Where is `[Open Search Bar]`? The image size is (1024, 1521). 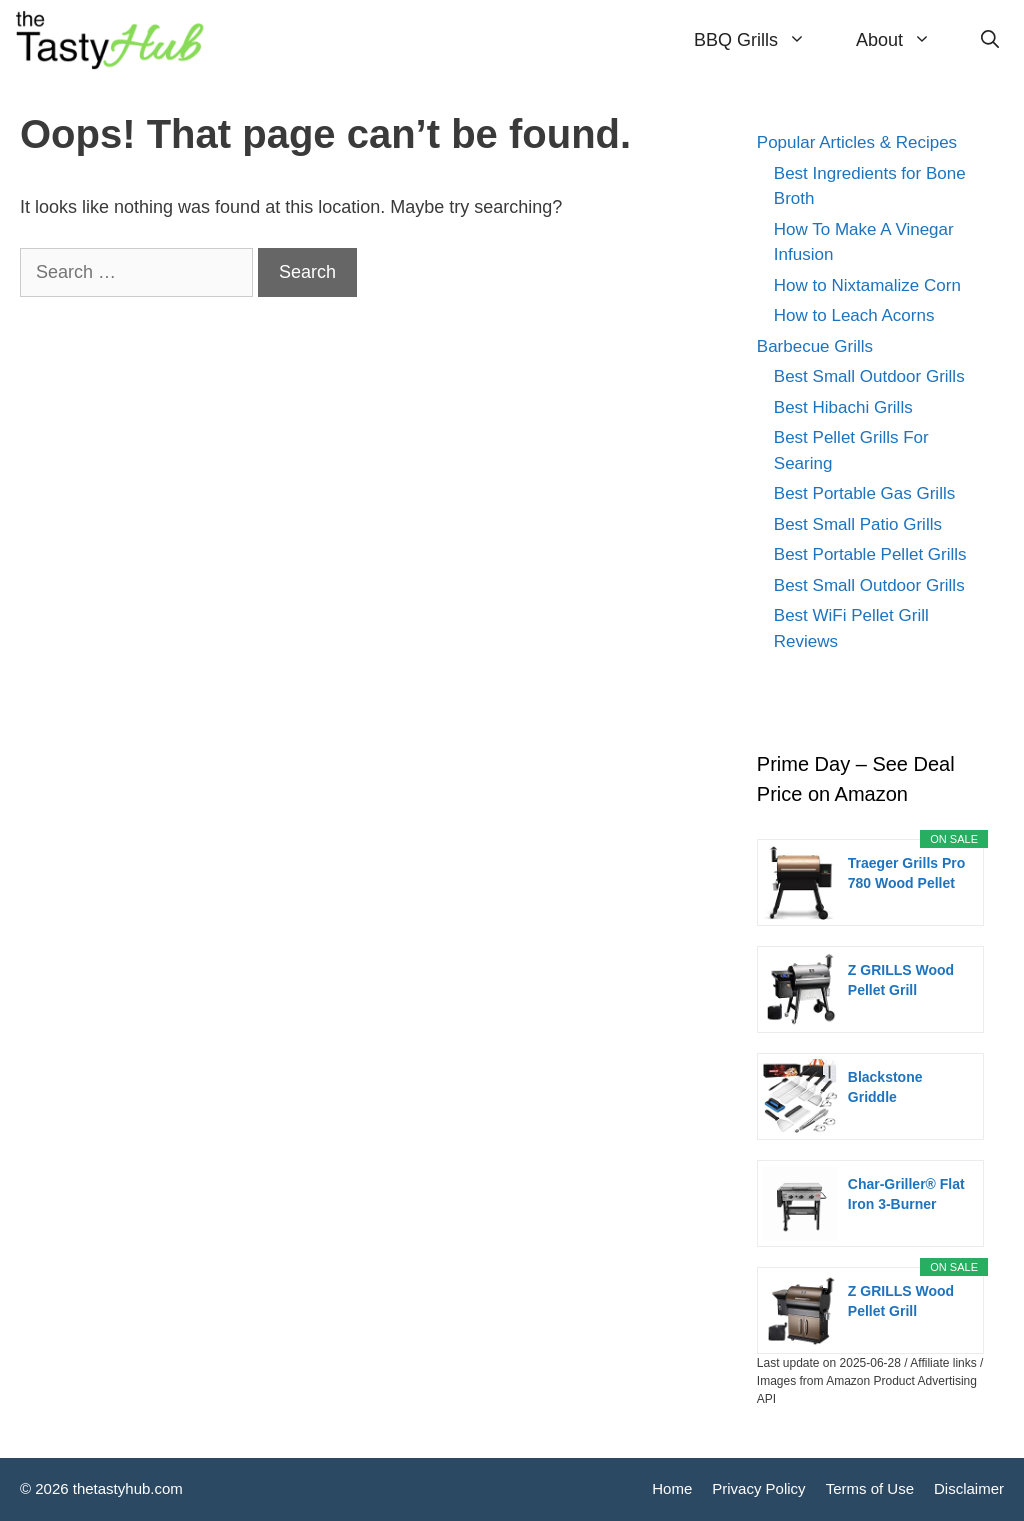
[Open Search Bar] is located at coordinates (990, 40).